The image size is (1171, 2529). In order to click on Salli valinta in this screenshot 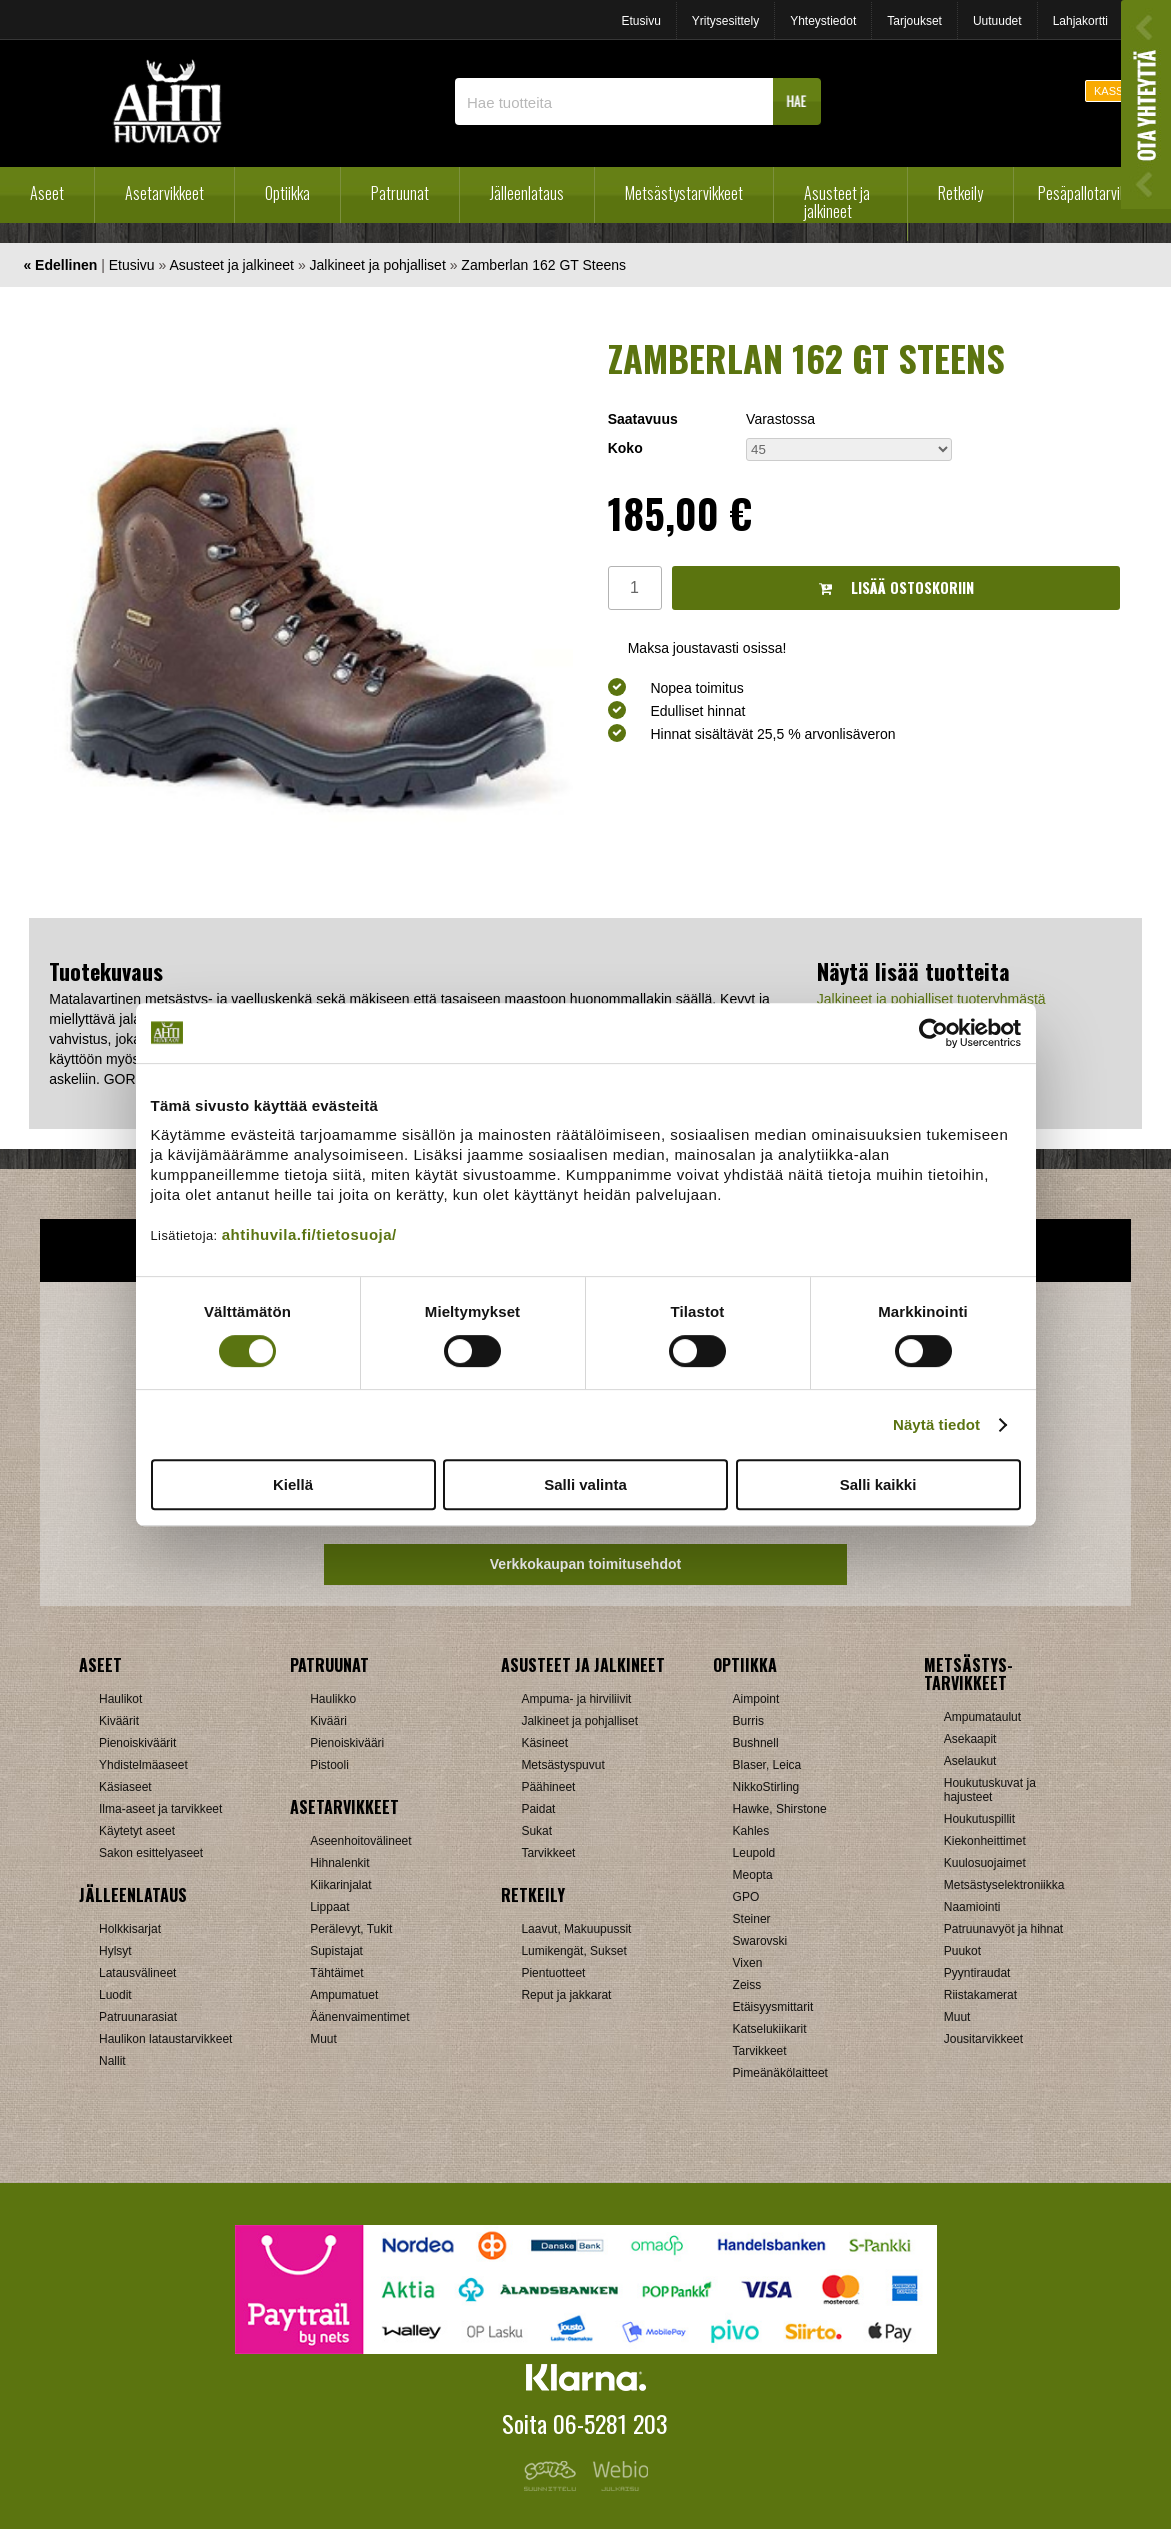, I will do `click(585, 1484)`.